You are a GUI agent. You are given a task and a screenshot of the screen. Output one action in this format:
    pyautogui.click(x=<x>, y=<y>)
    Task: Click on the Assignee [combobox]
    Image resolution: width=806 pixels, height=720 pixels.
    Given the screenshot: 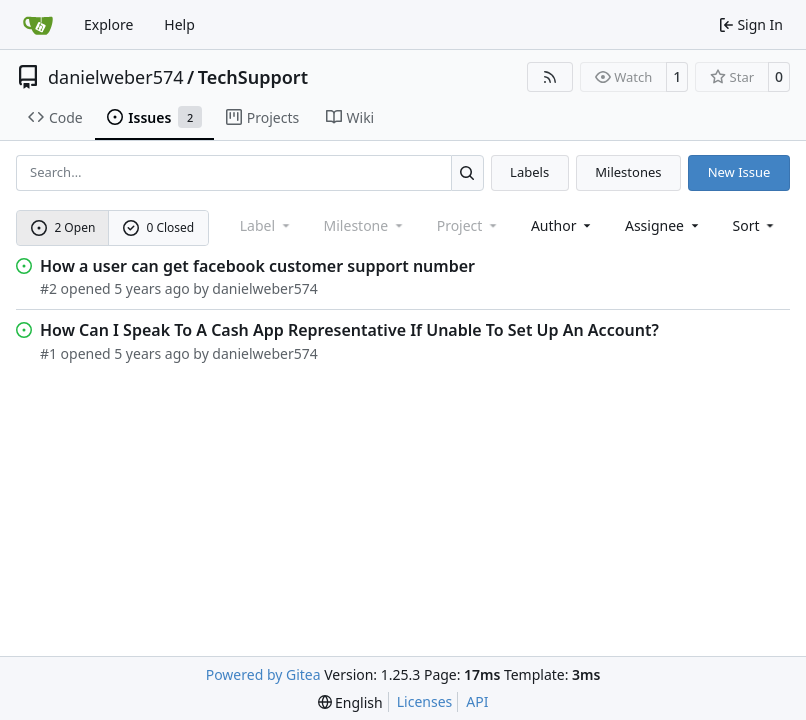 What is the action you would take?
    pyautogui.click(x=663, y=225)
    